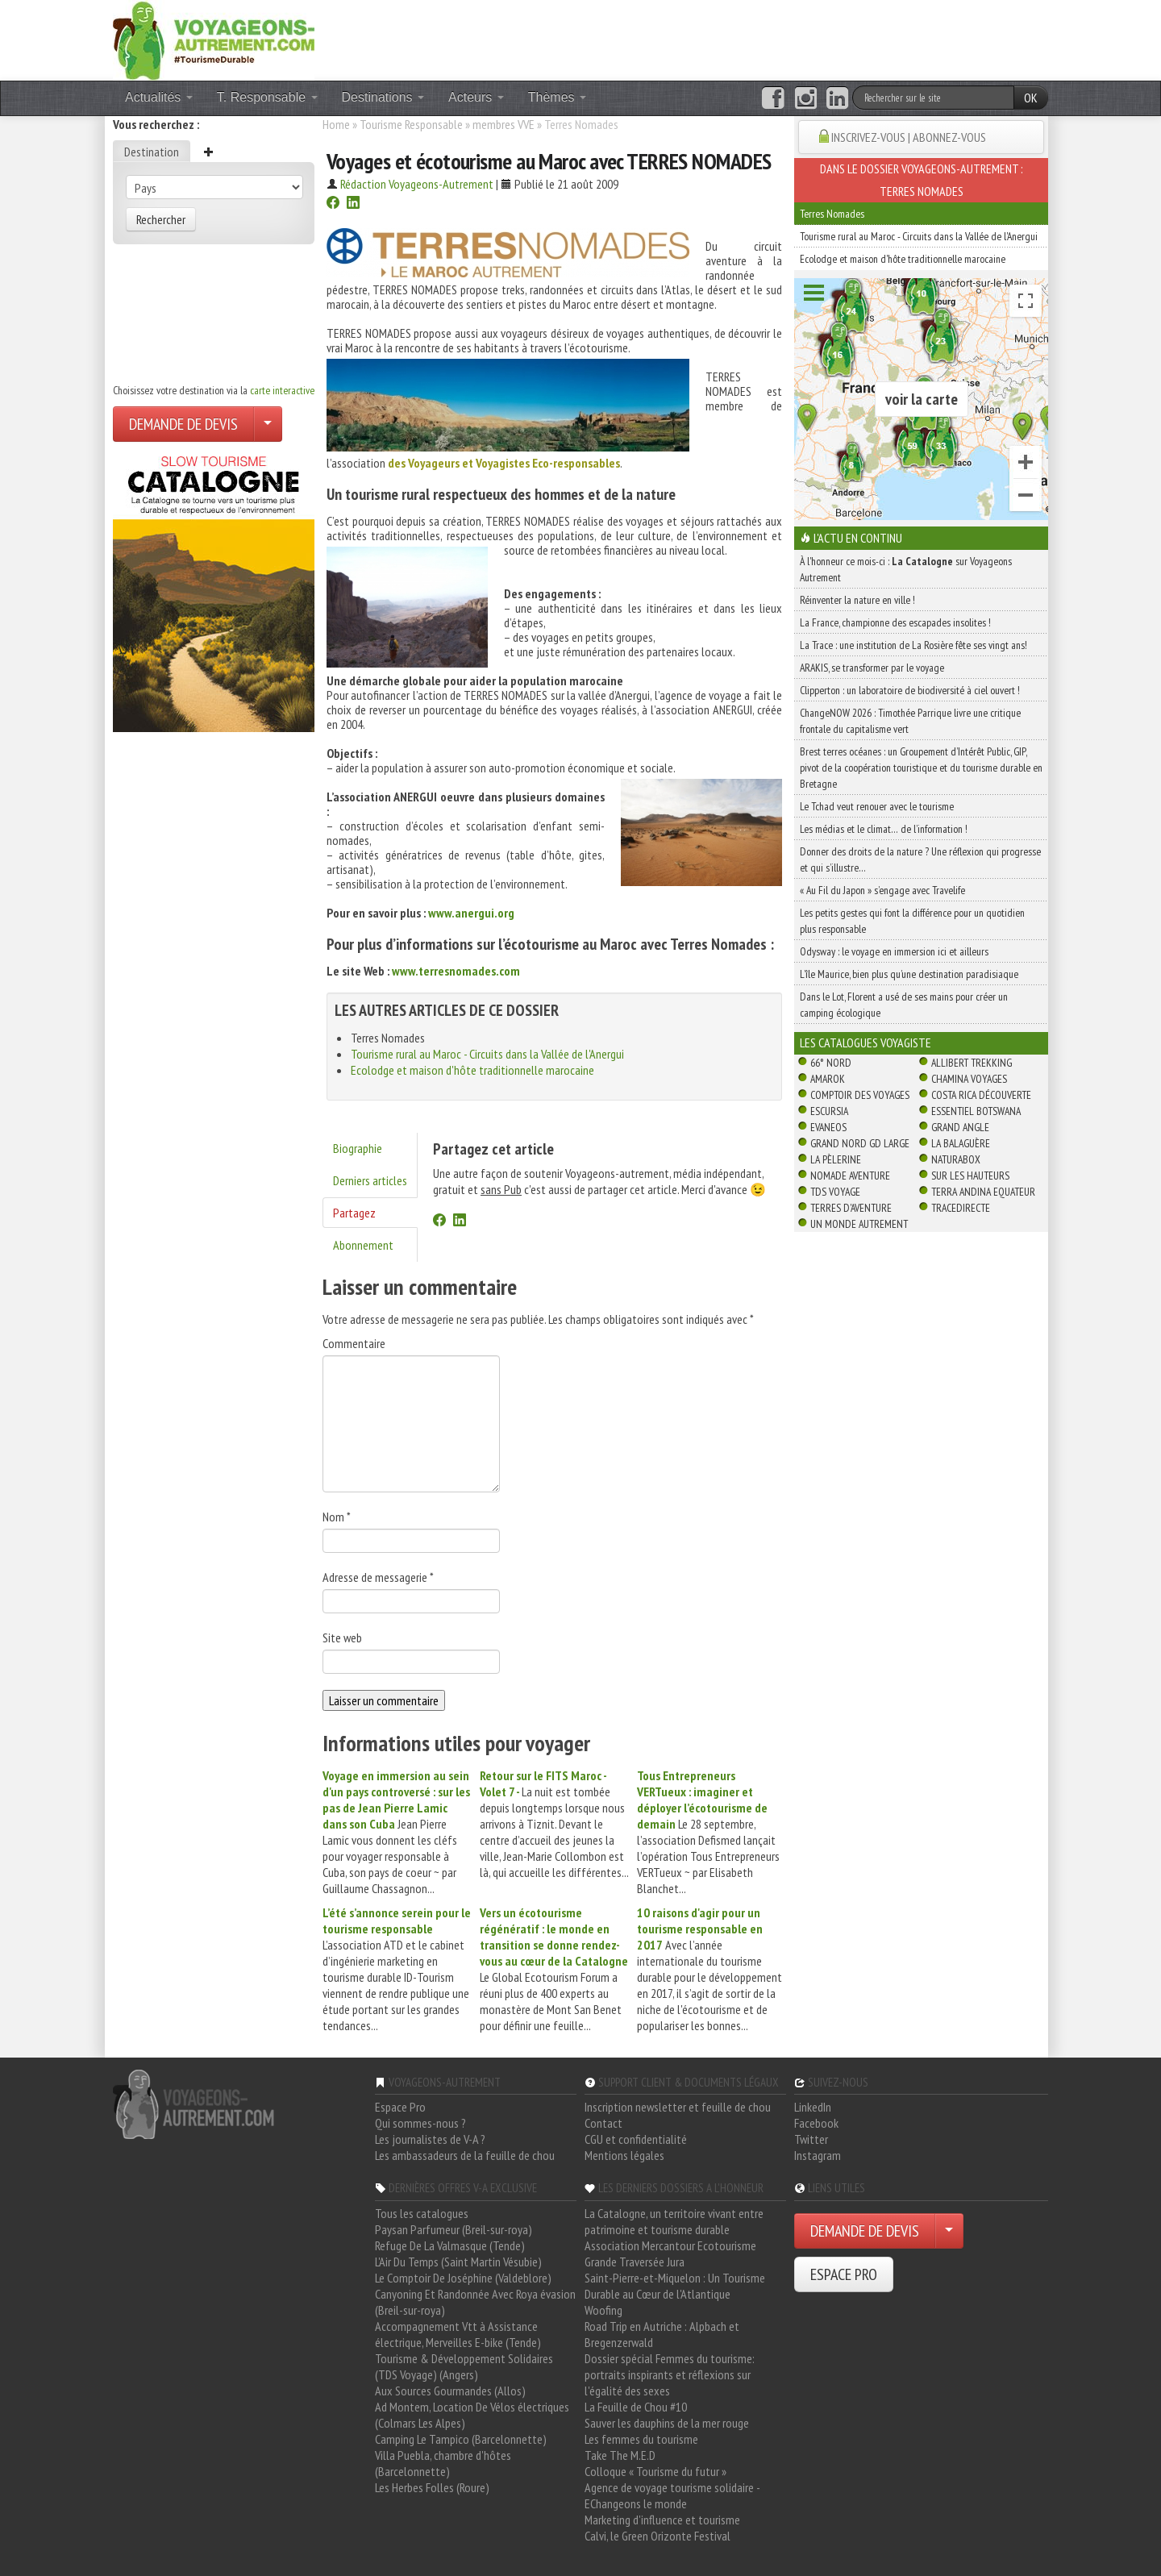 The width and height of the screenshot is (1161, 2576). What do you see at coordinates (641, 2439) in the screenshot?
I see `Les femmes du tourisme` at bounding box center [641, 2439].